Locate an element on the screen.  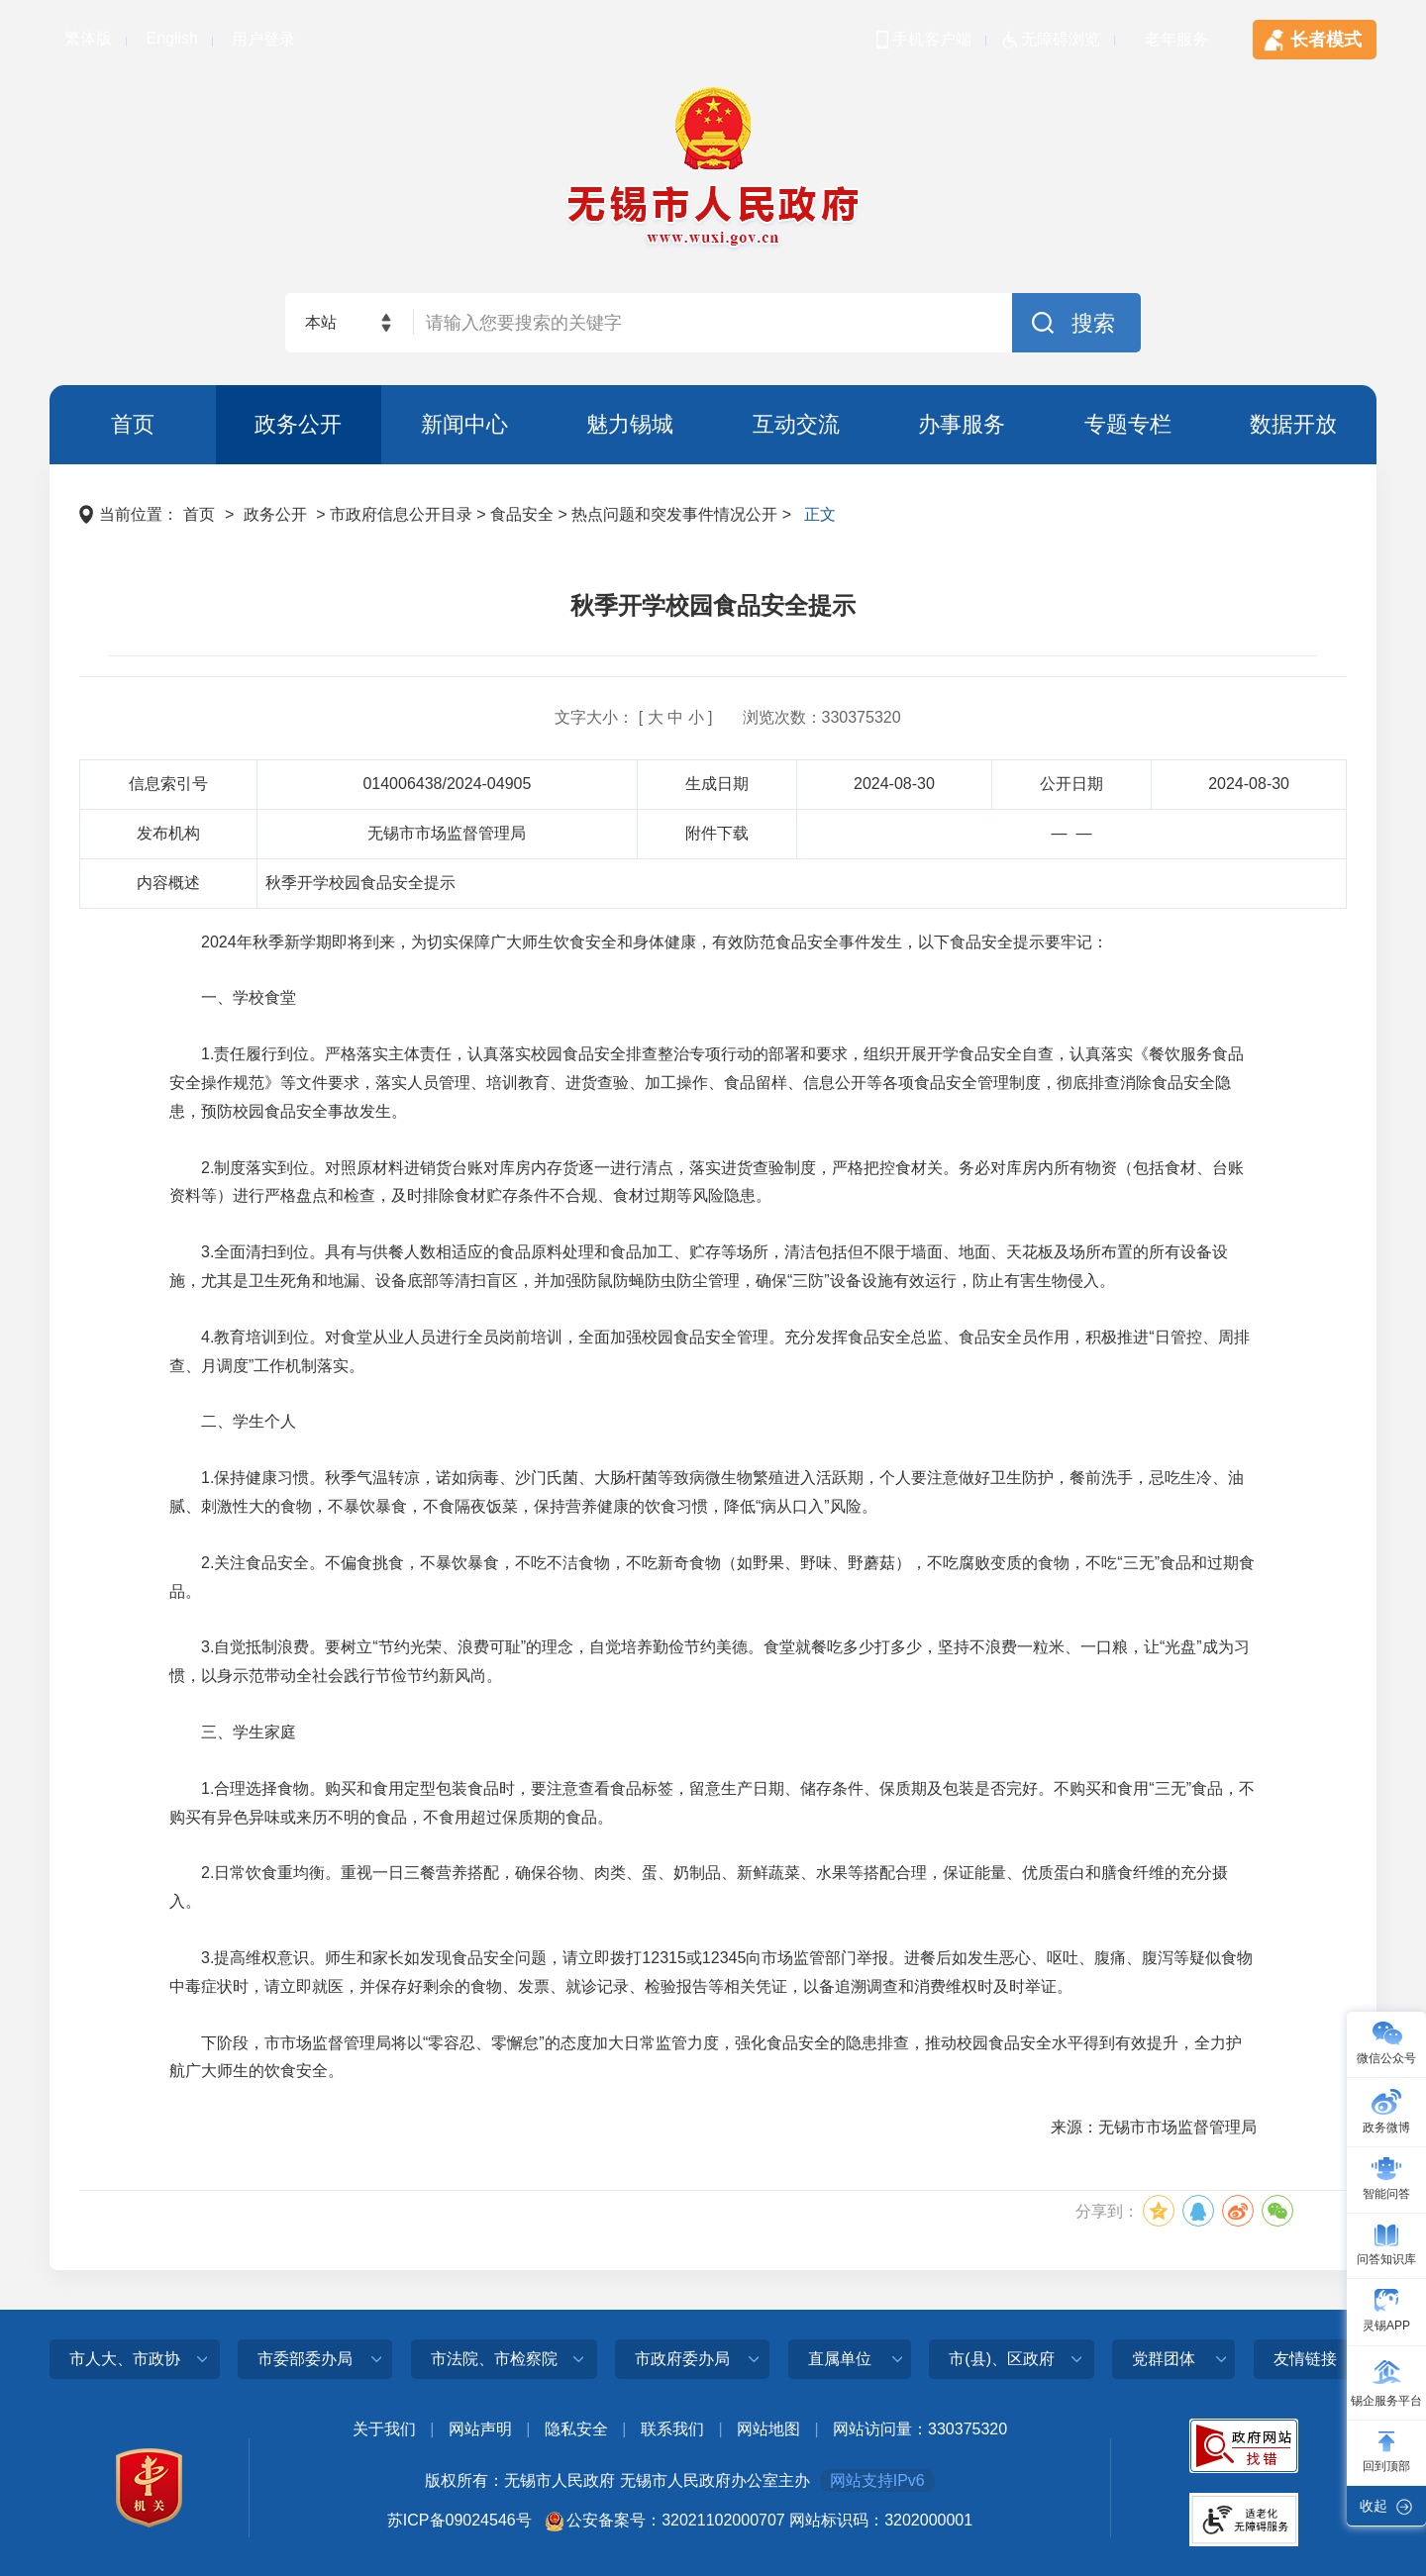
秋季开学校园食品安全提示 is located at coordinates (713, 605).